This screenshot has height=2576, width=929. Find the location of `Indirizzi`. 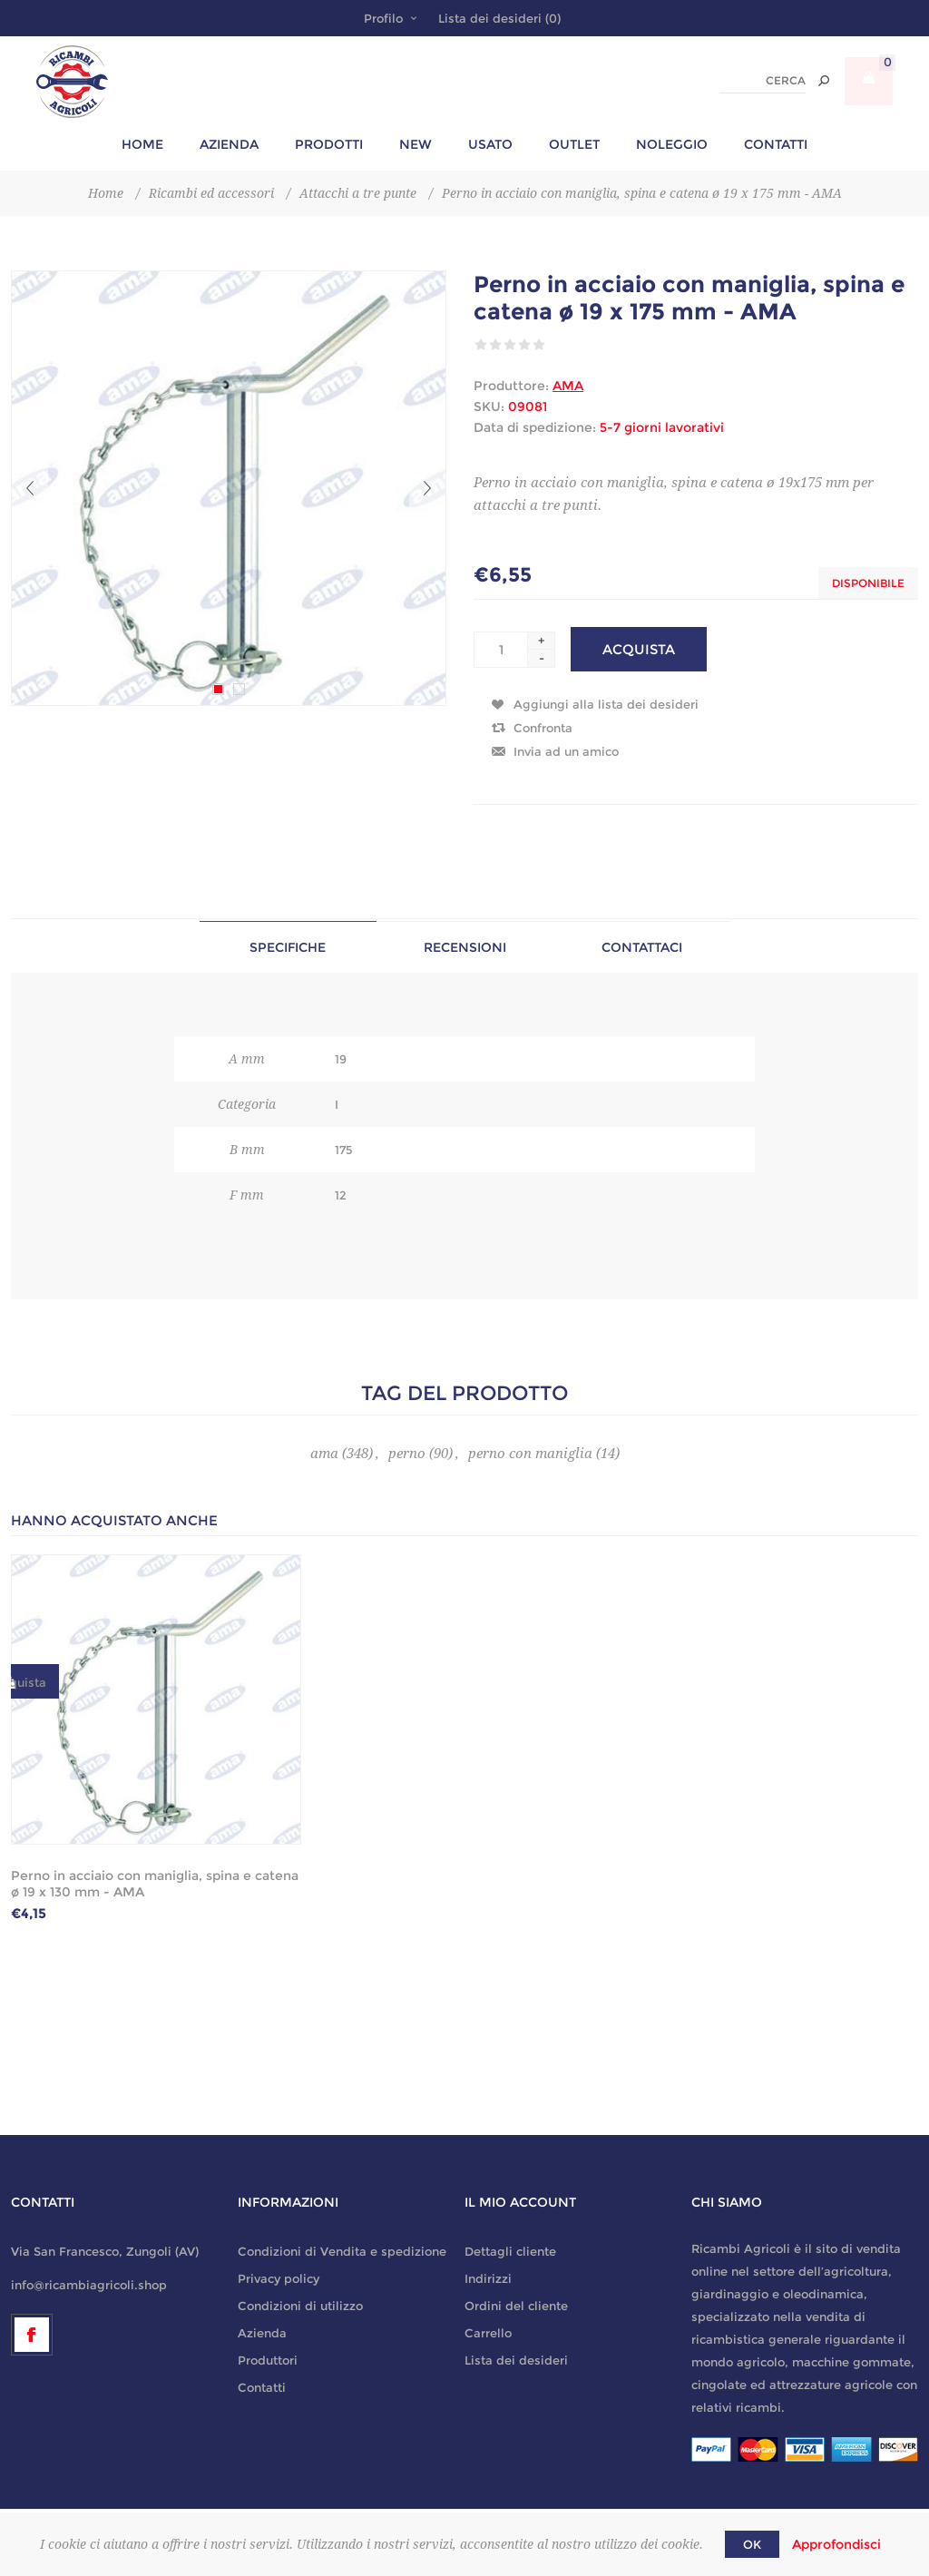

Indirizzi is located at coordinates (488, 2278).